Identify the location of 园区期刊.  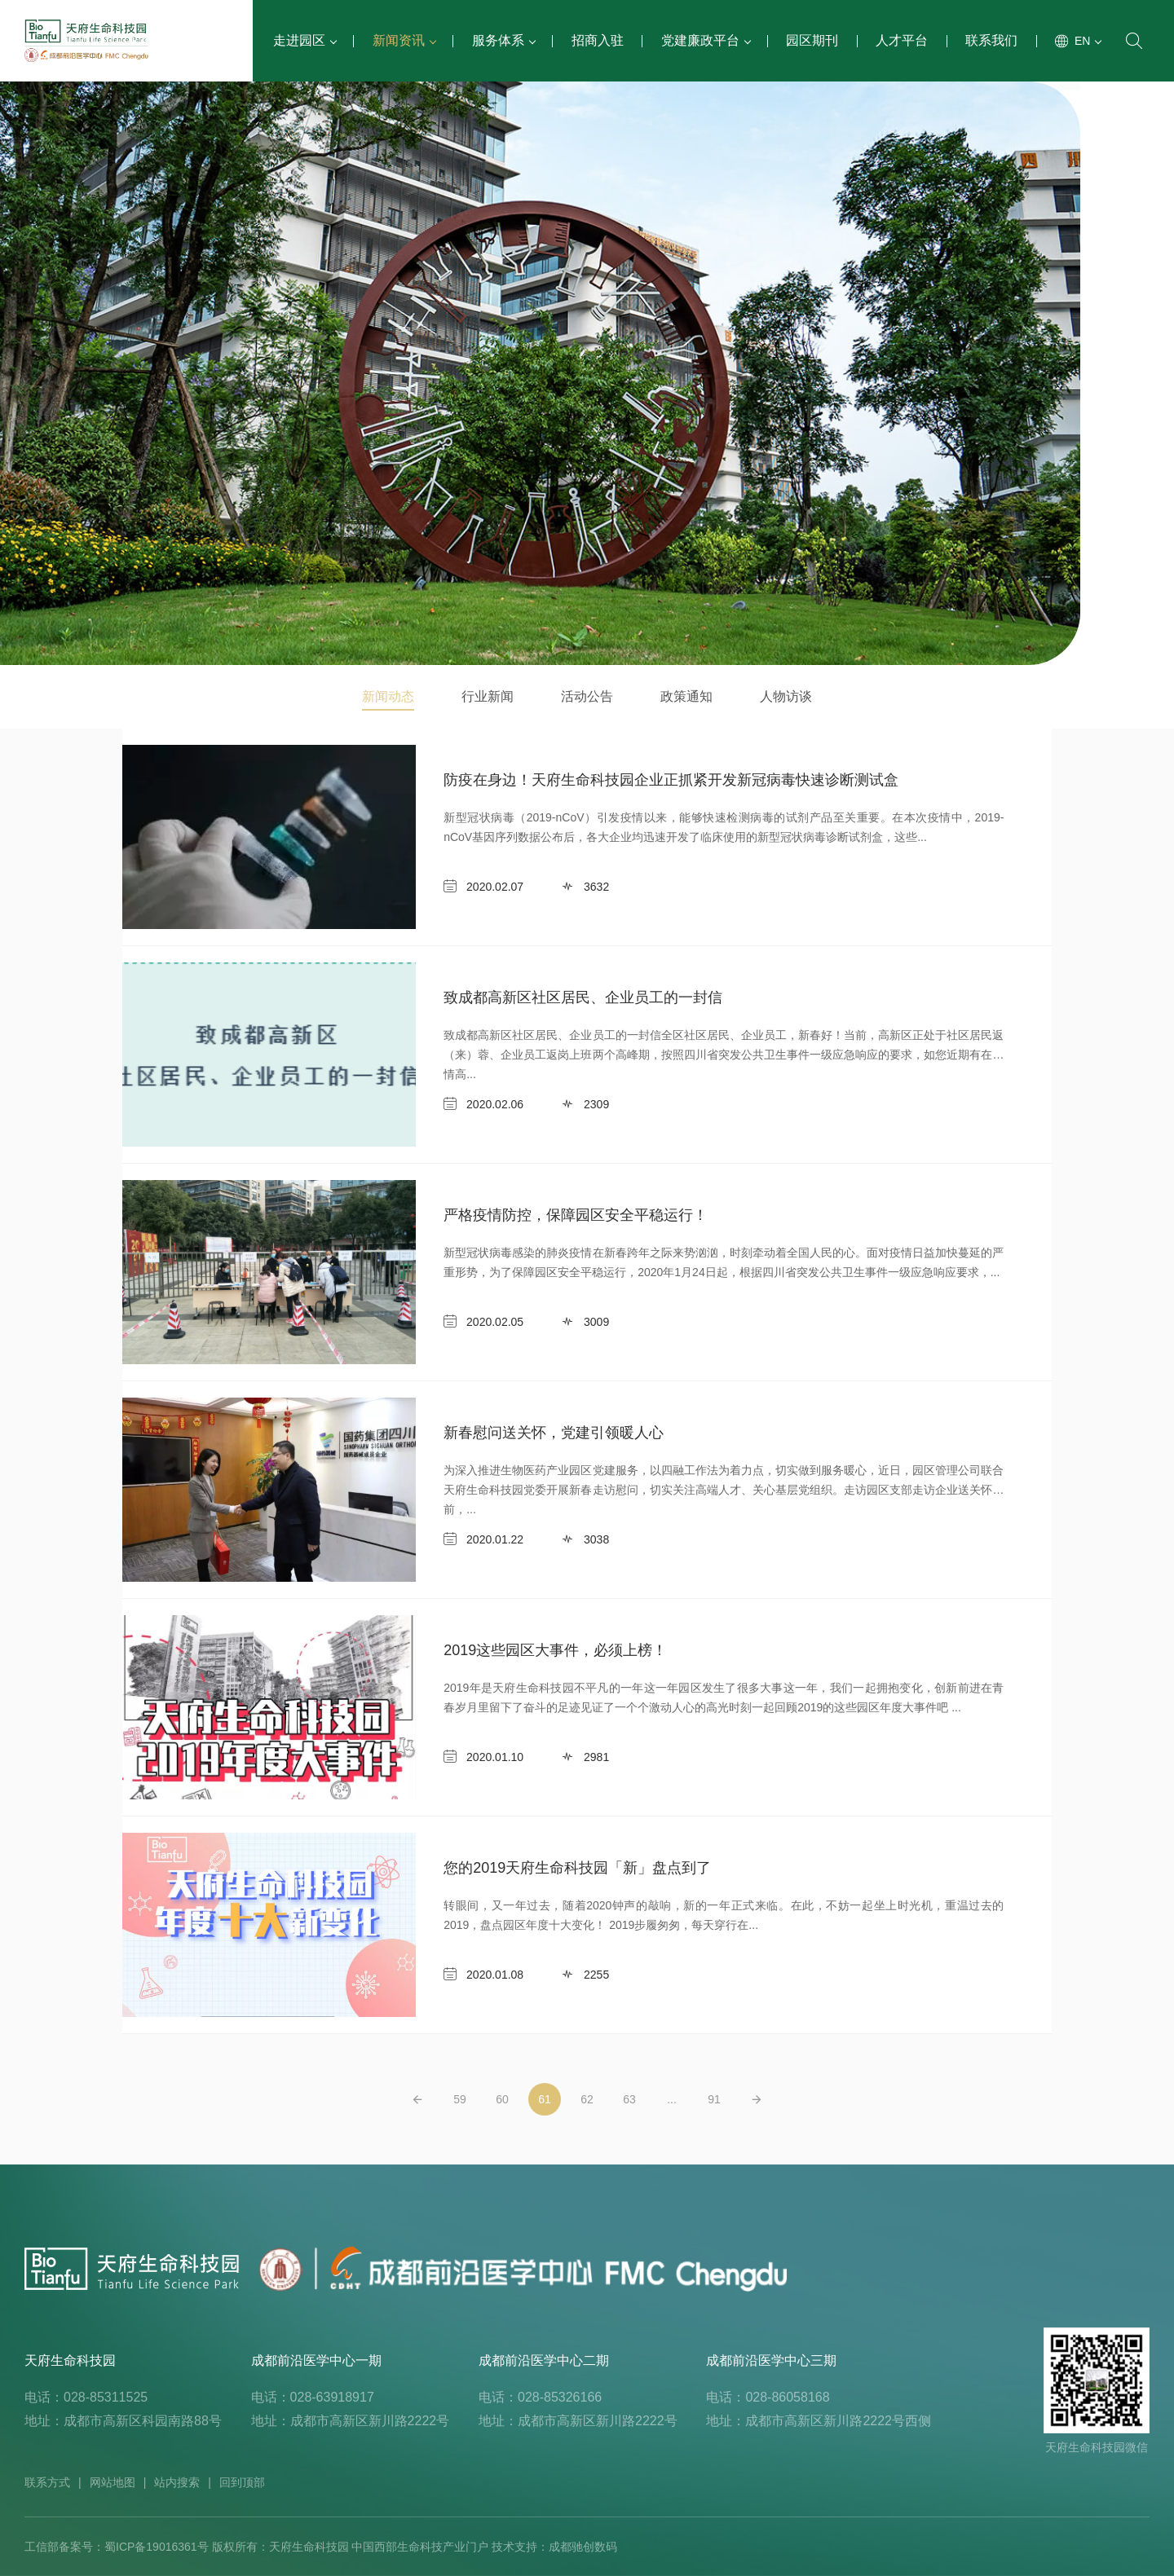
(812, 40).